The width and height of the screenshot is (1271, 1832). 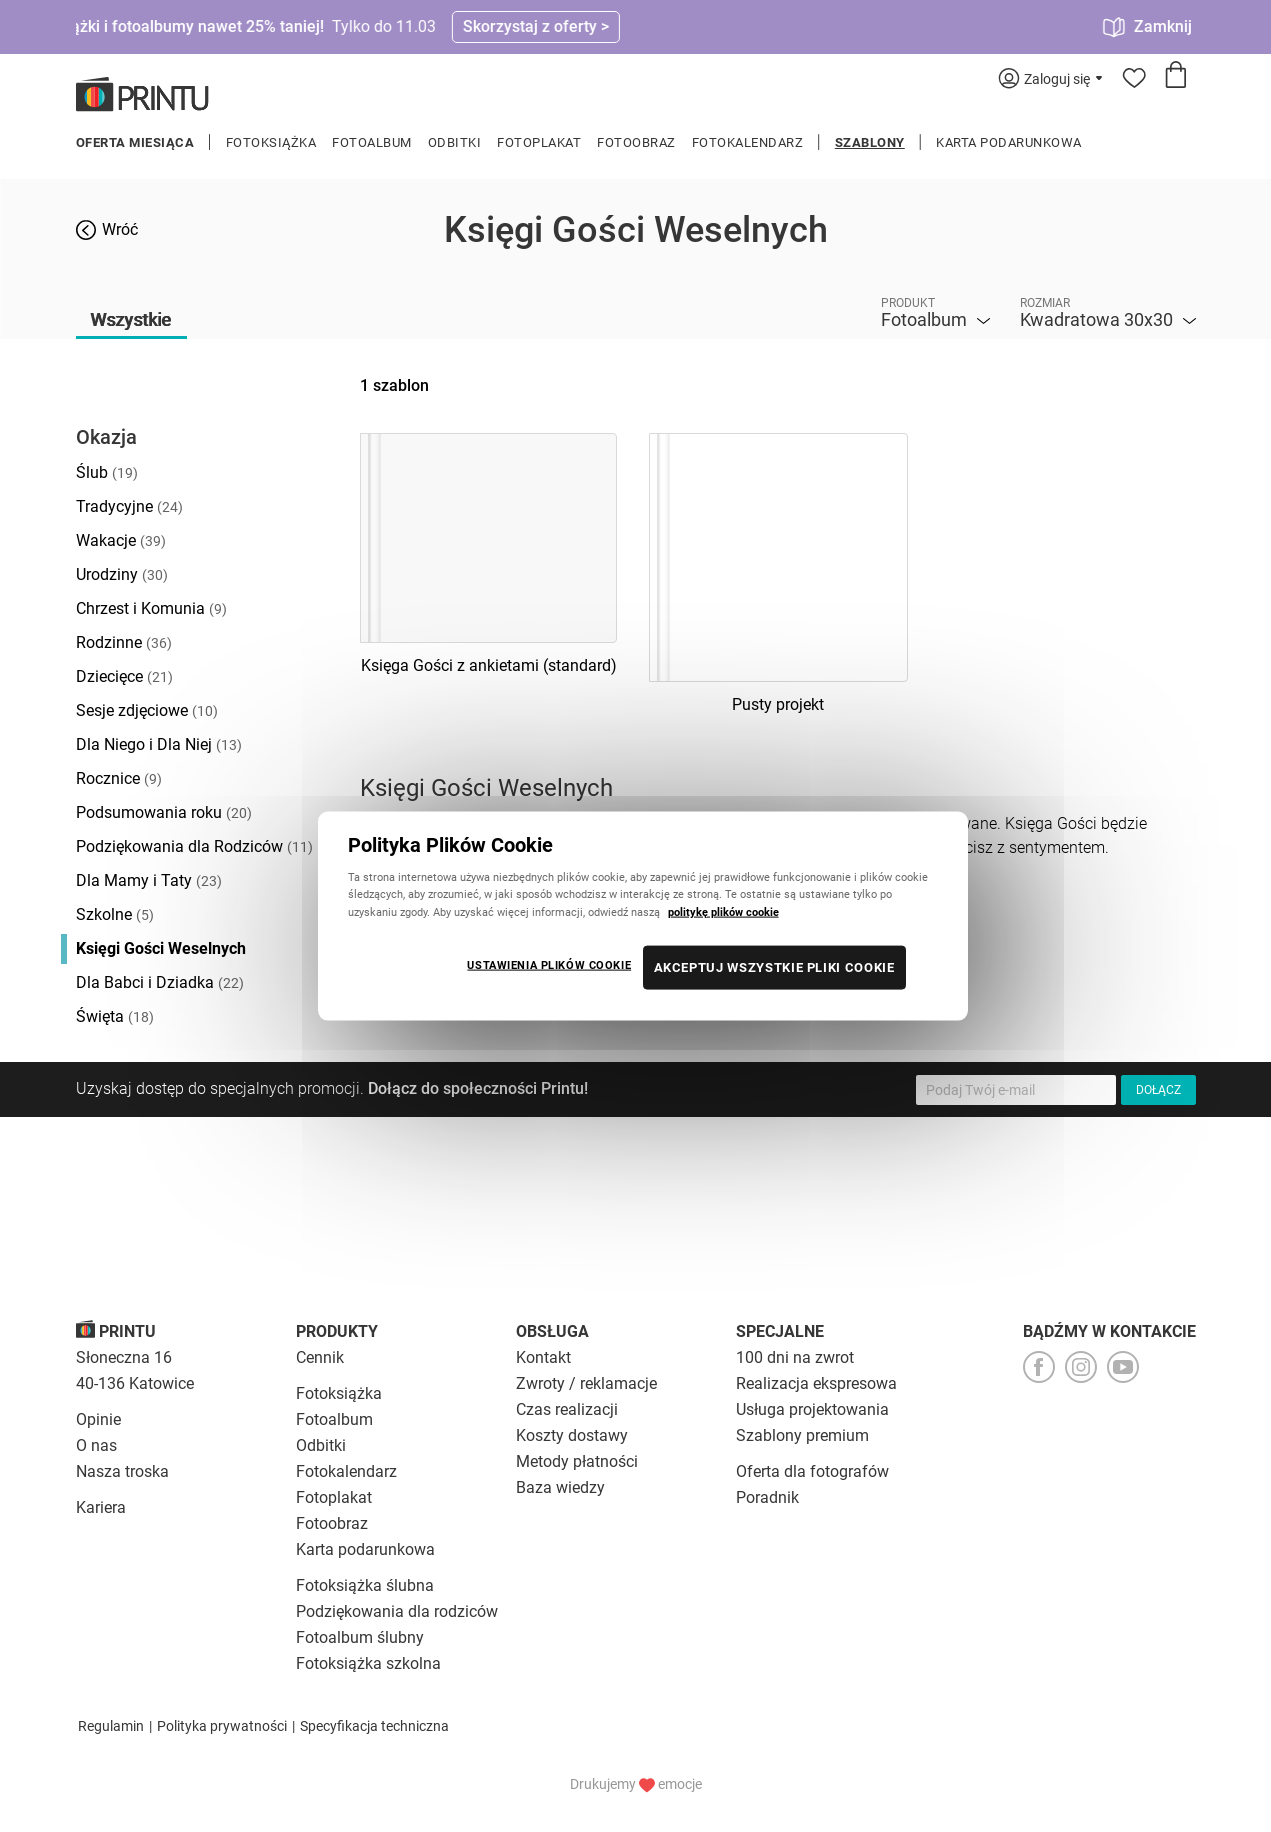 What do you see at coordinates (194, 846) in the screenshot?
I see `Podziękowania dla Rodziców` at bounding box center [194, 846].